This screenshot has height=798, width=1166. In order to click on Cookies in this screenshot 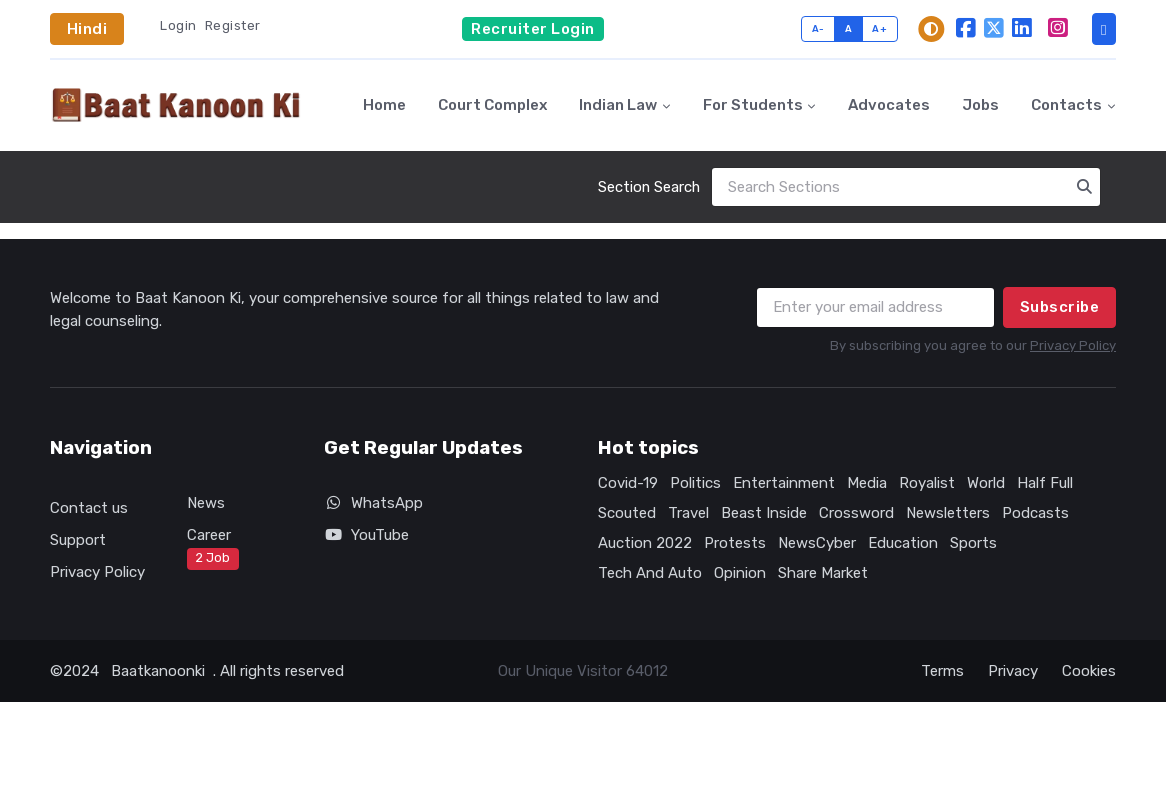, I will do `click(1089, 671)`.